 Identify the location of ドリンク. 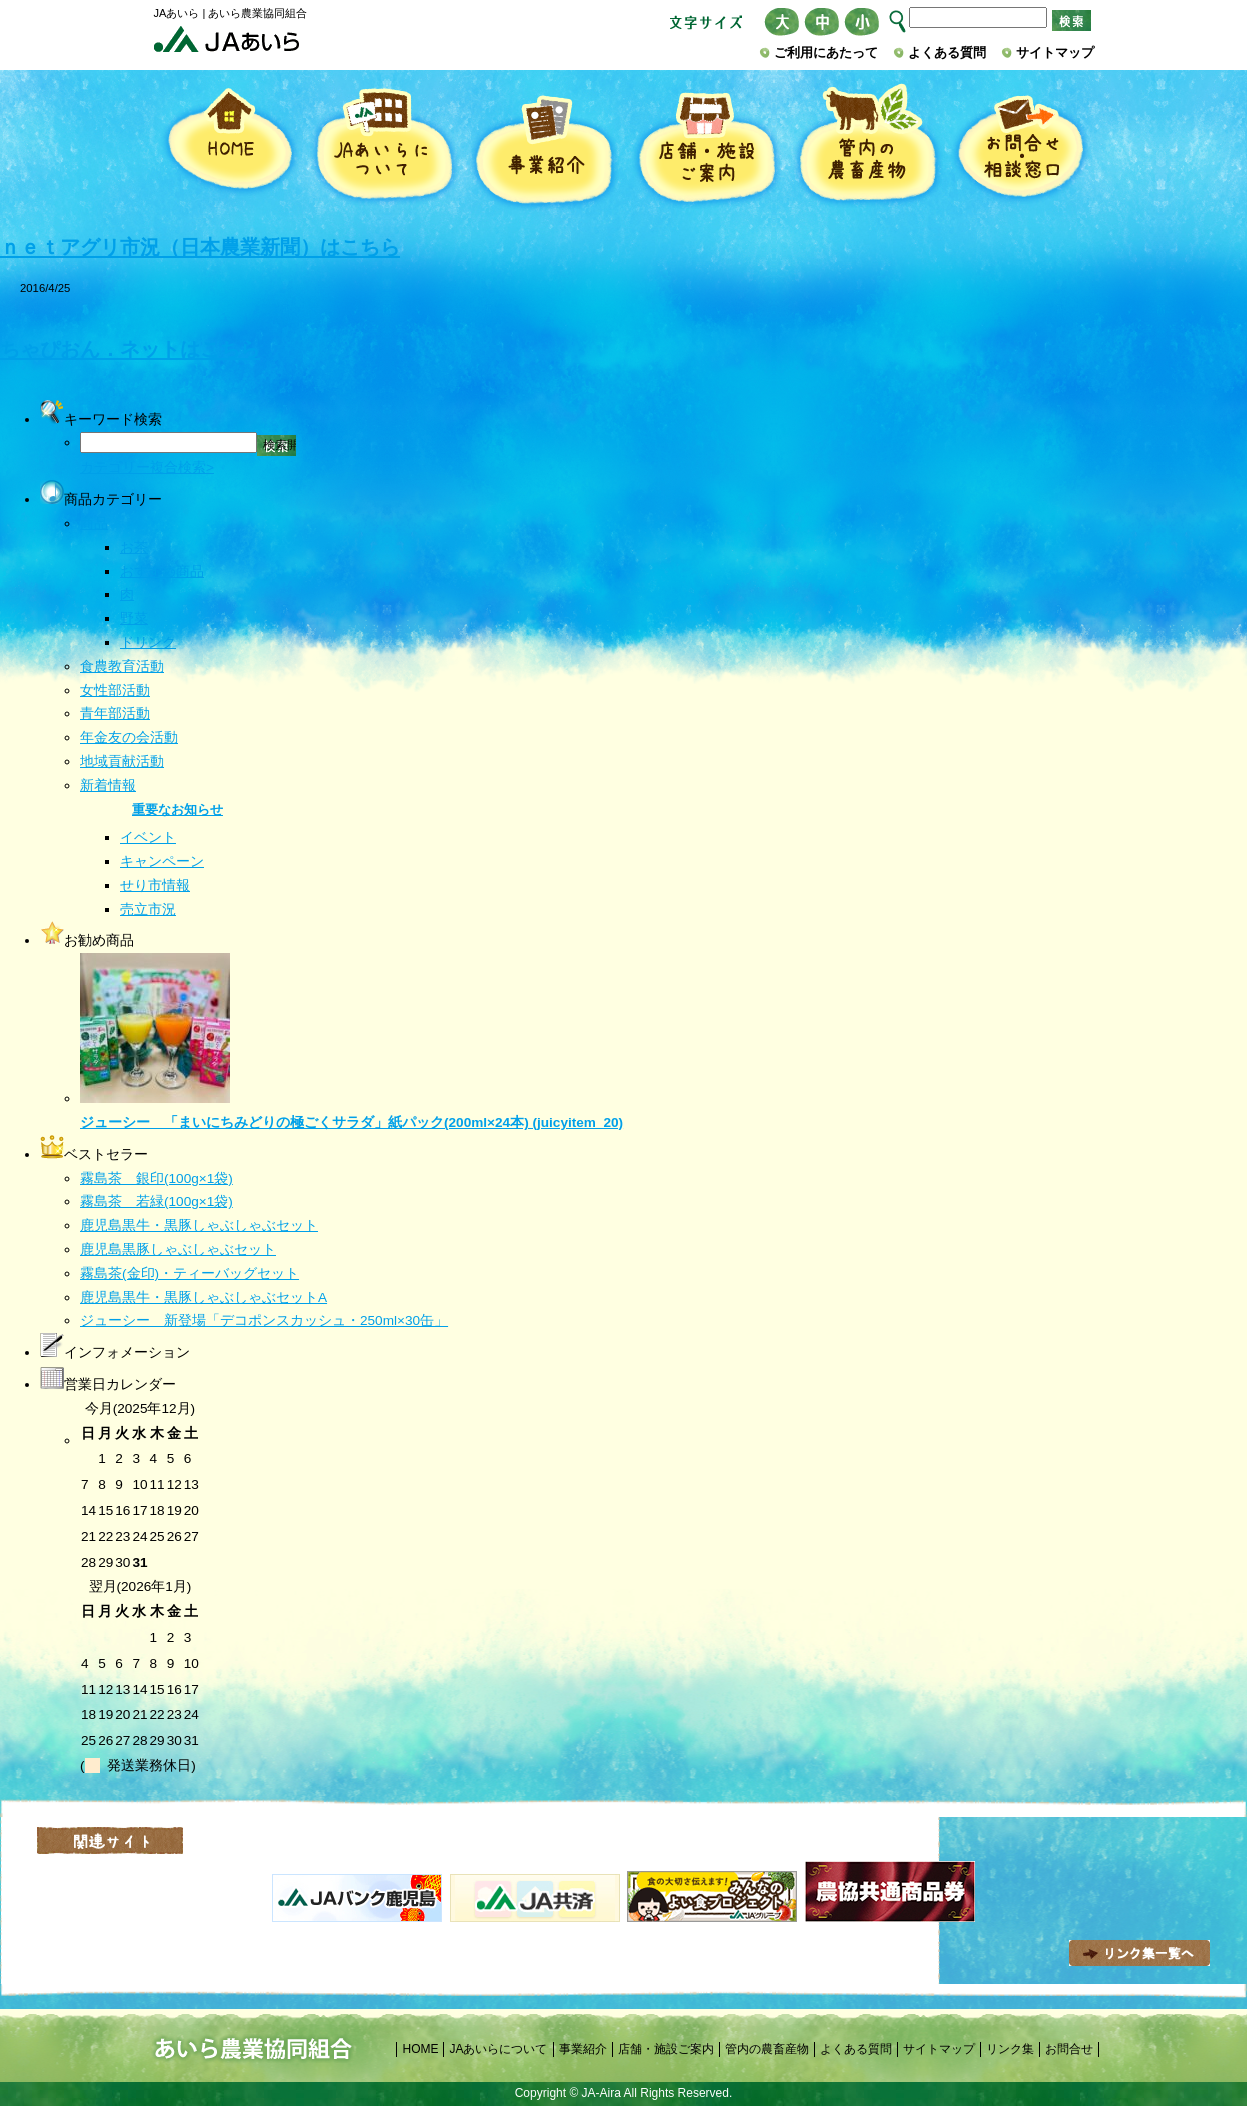
(148, 642).